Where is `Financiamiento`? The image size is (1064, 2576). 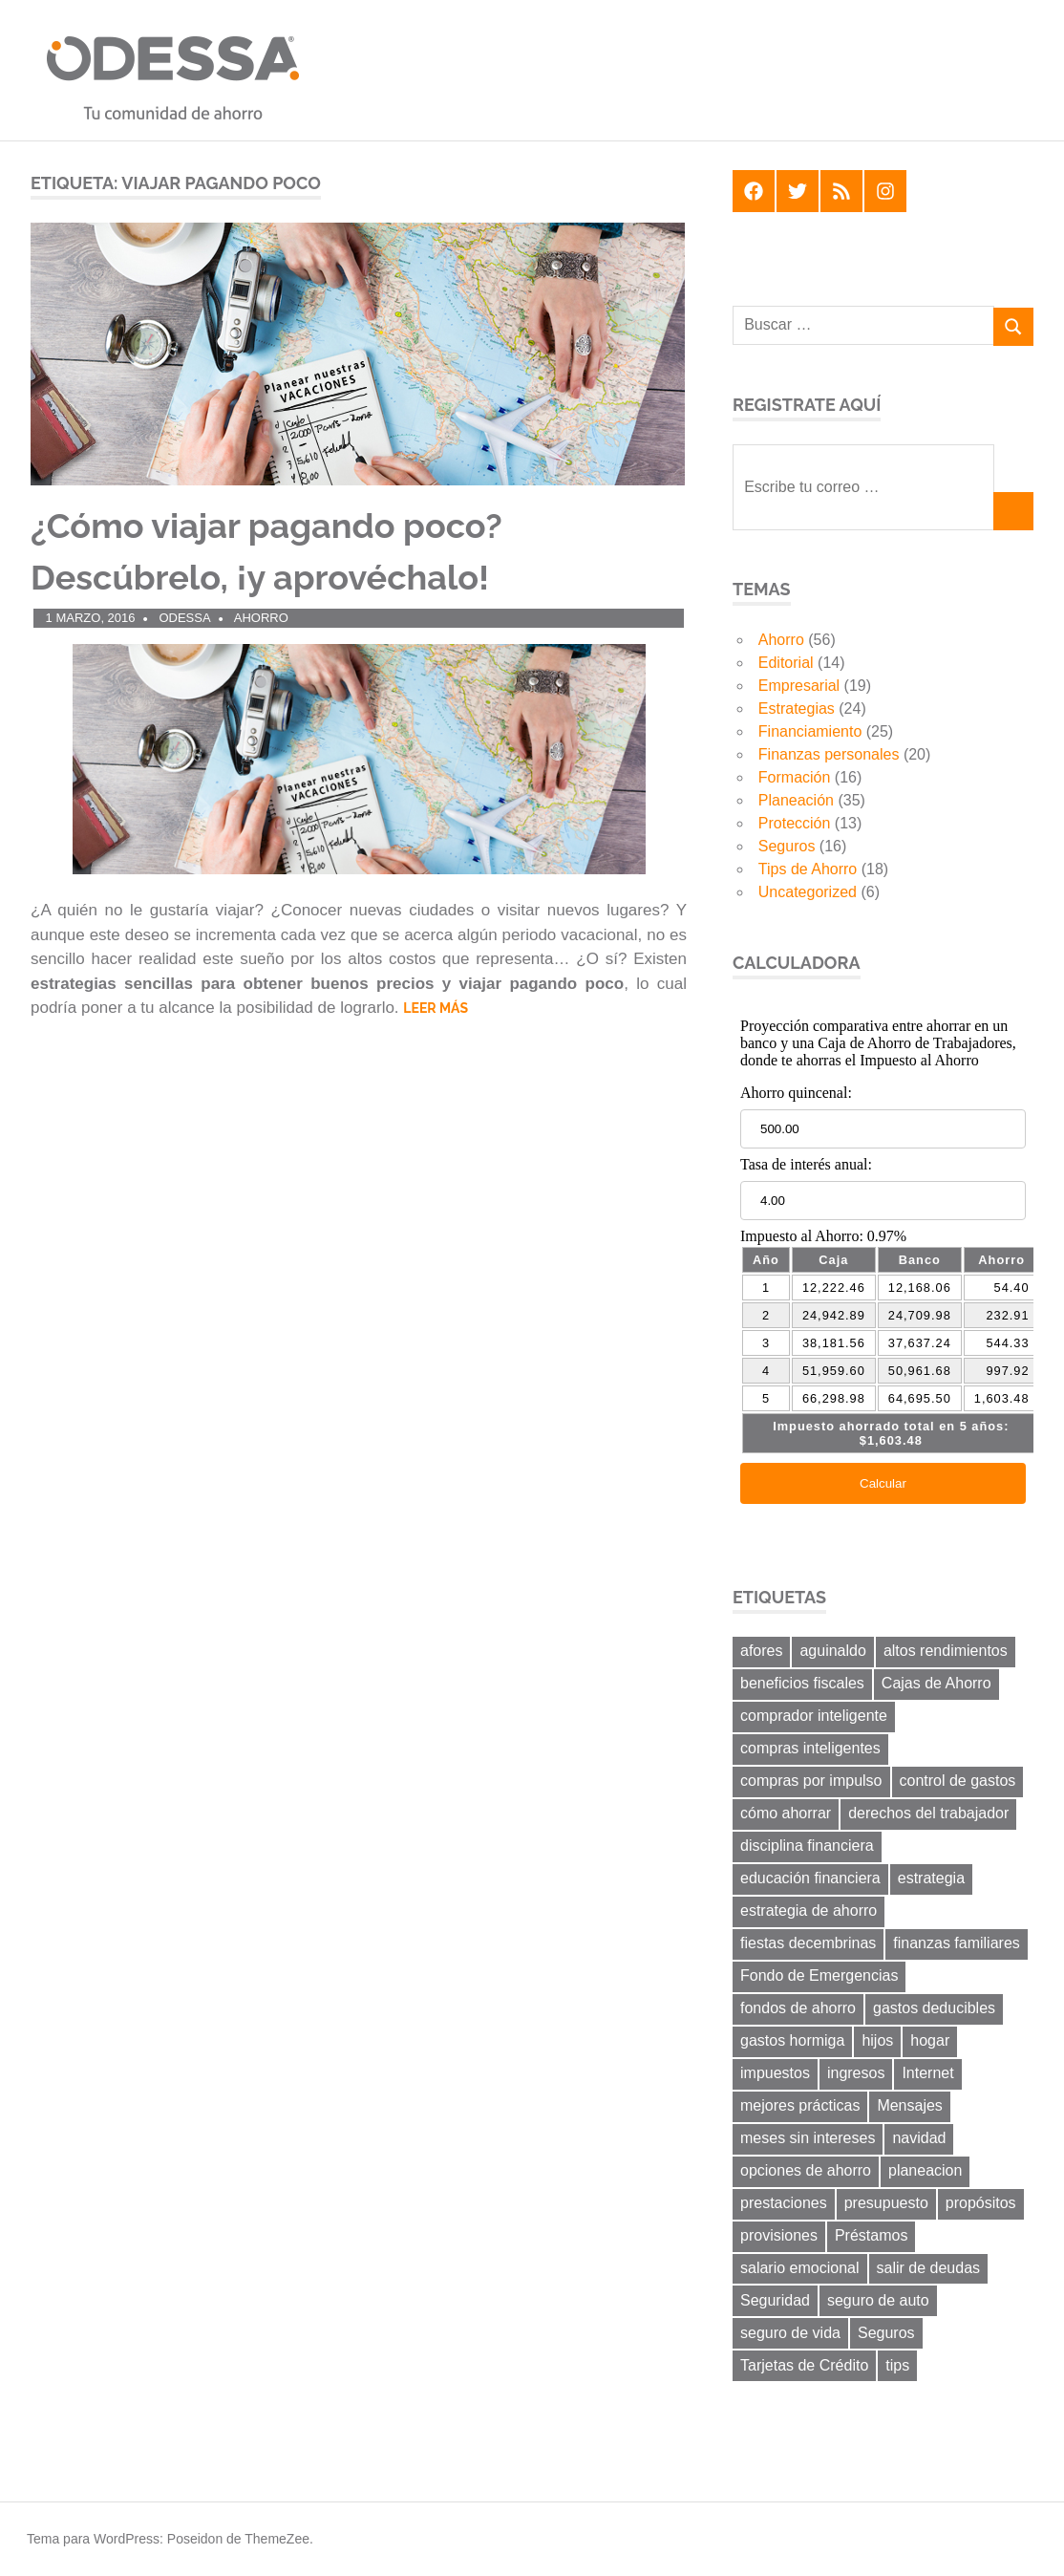
Financiamiento is located at coordinates (810, 731).